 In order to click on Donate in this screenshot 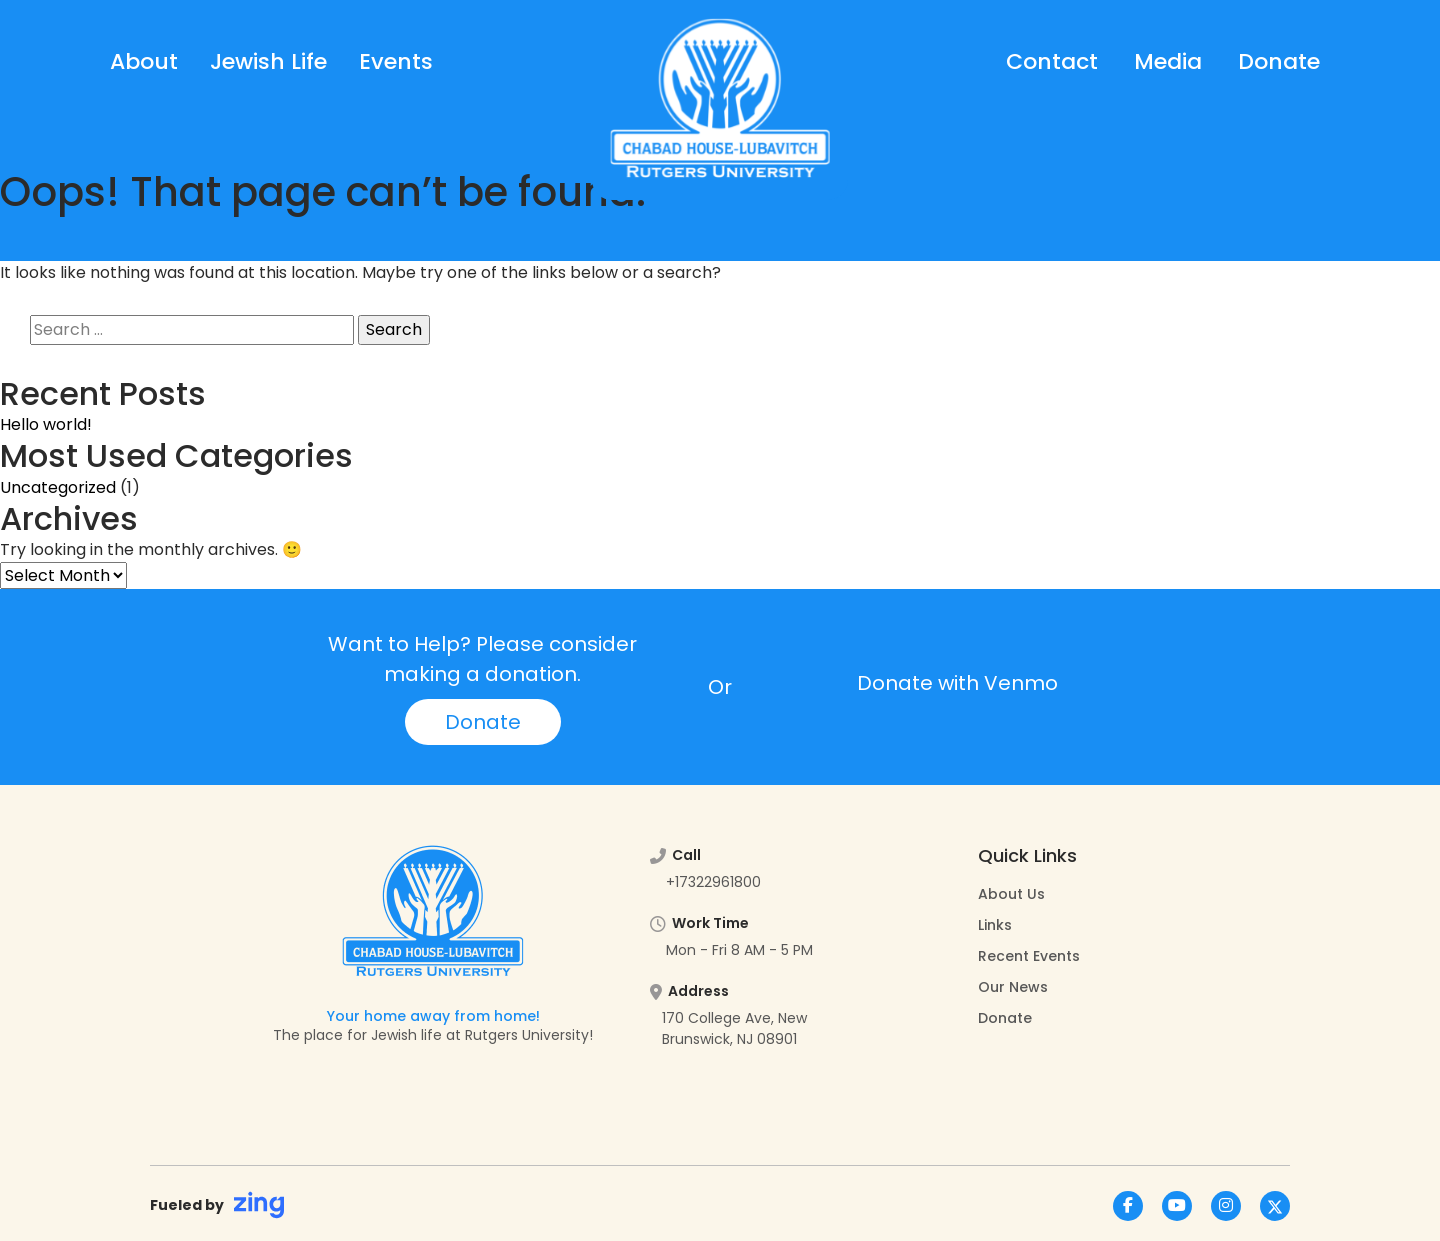, I will do `click(1279, 61)`.